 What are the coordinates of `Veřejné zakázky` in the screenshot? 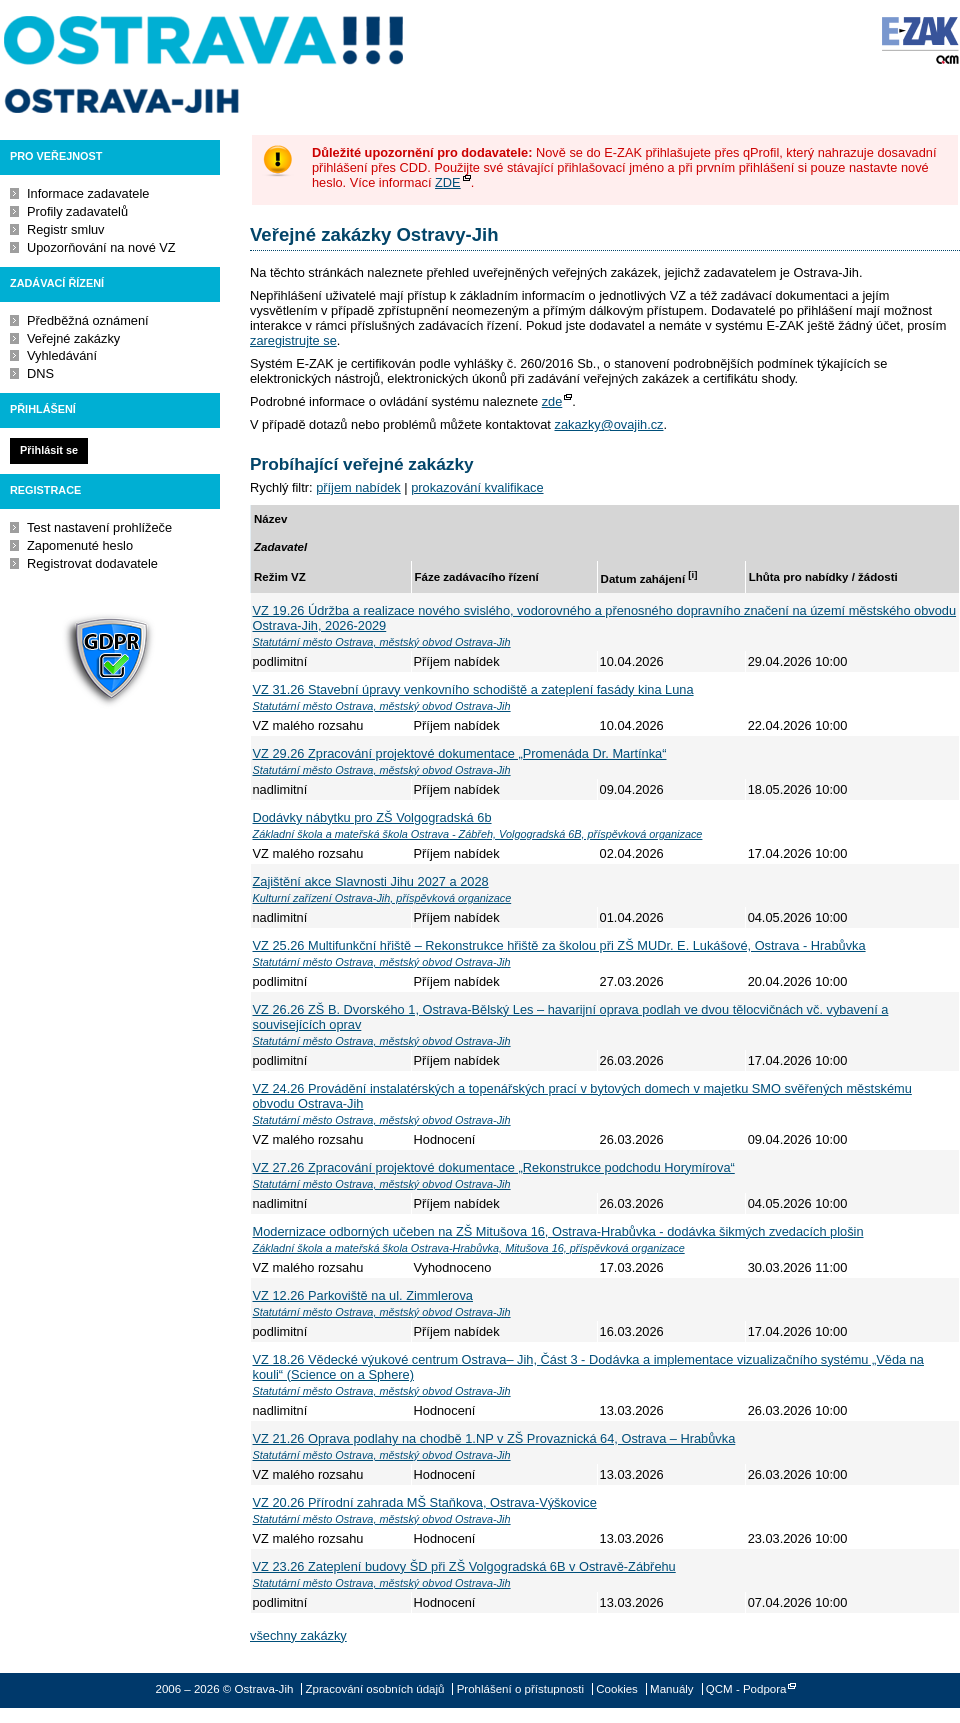 It's located at (73, 338).